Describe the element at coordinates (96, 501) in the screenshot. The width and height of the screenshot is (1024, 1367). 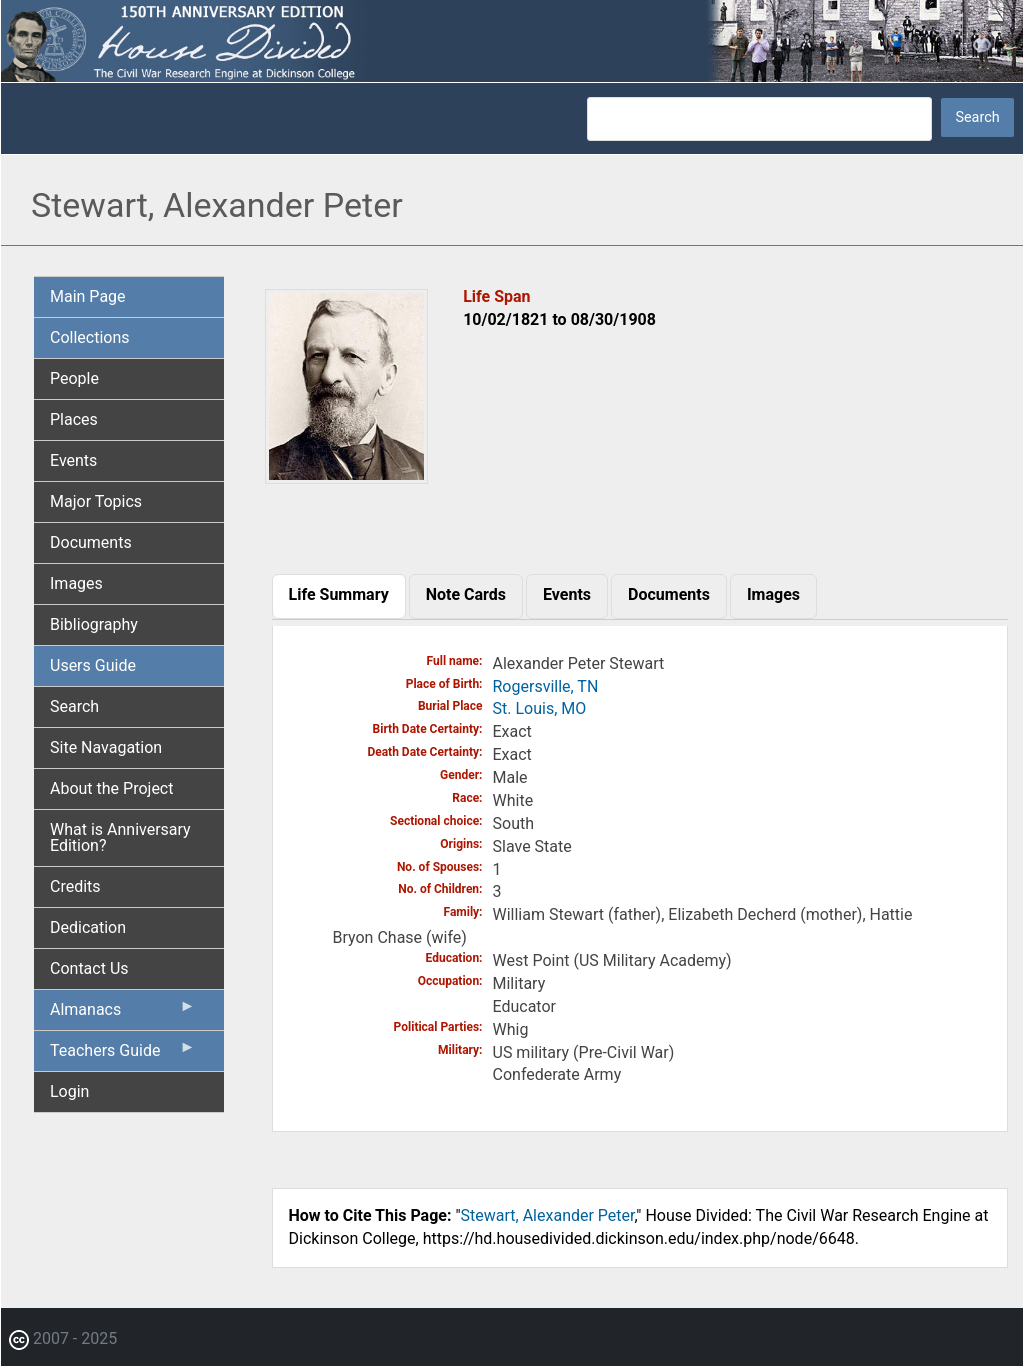
I see `Major Topics [menuitem]` at that location.